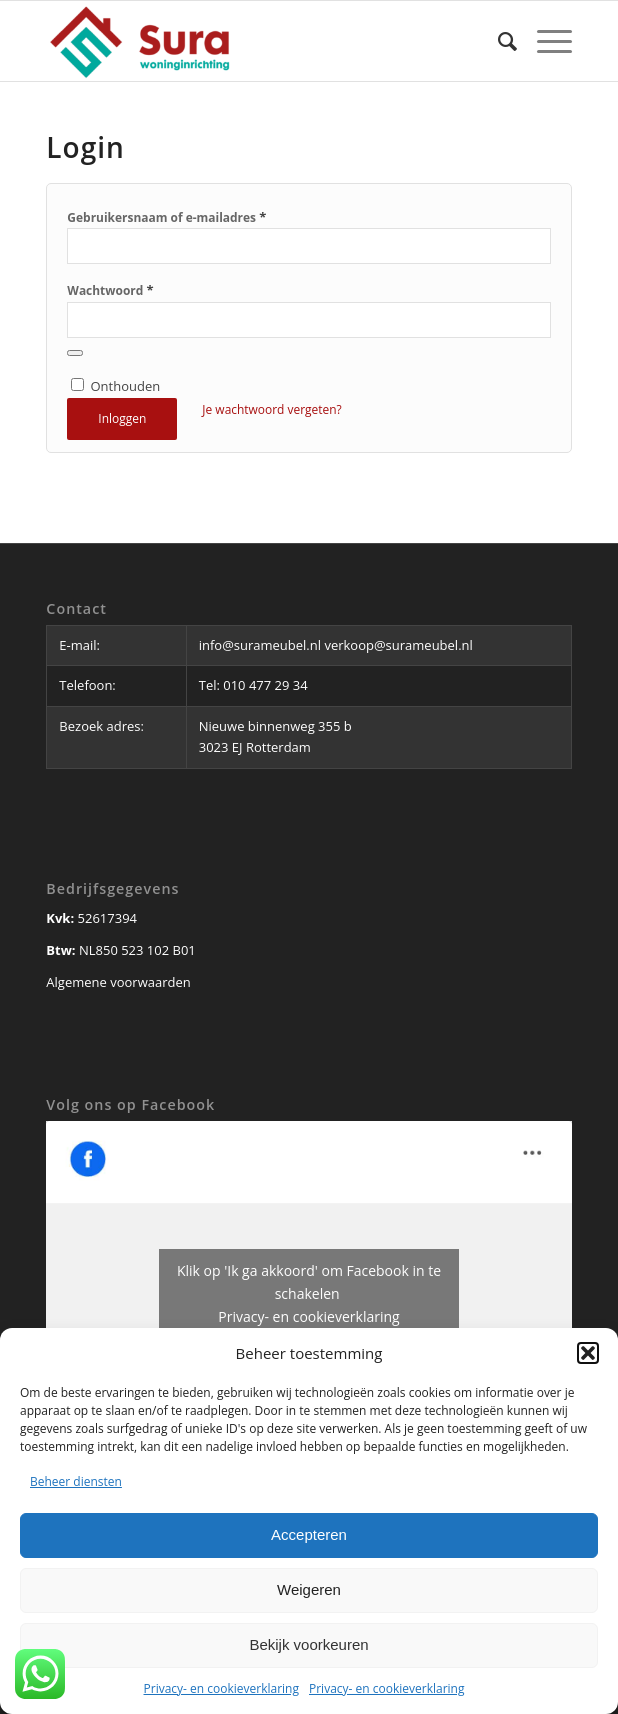 The width and height of the screenshot is (618, 1714). What do you see at coordinates (337, 645) in the screenshot?
I see `info@surameubel.nl verkoop@surameubel.nl` at bounding box center [337, 645].